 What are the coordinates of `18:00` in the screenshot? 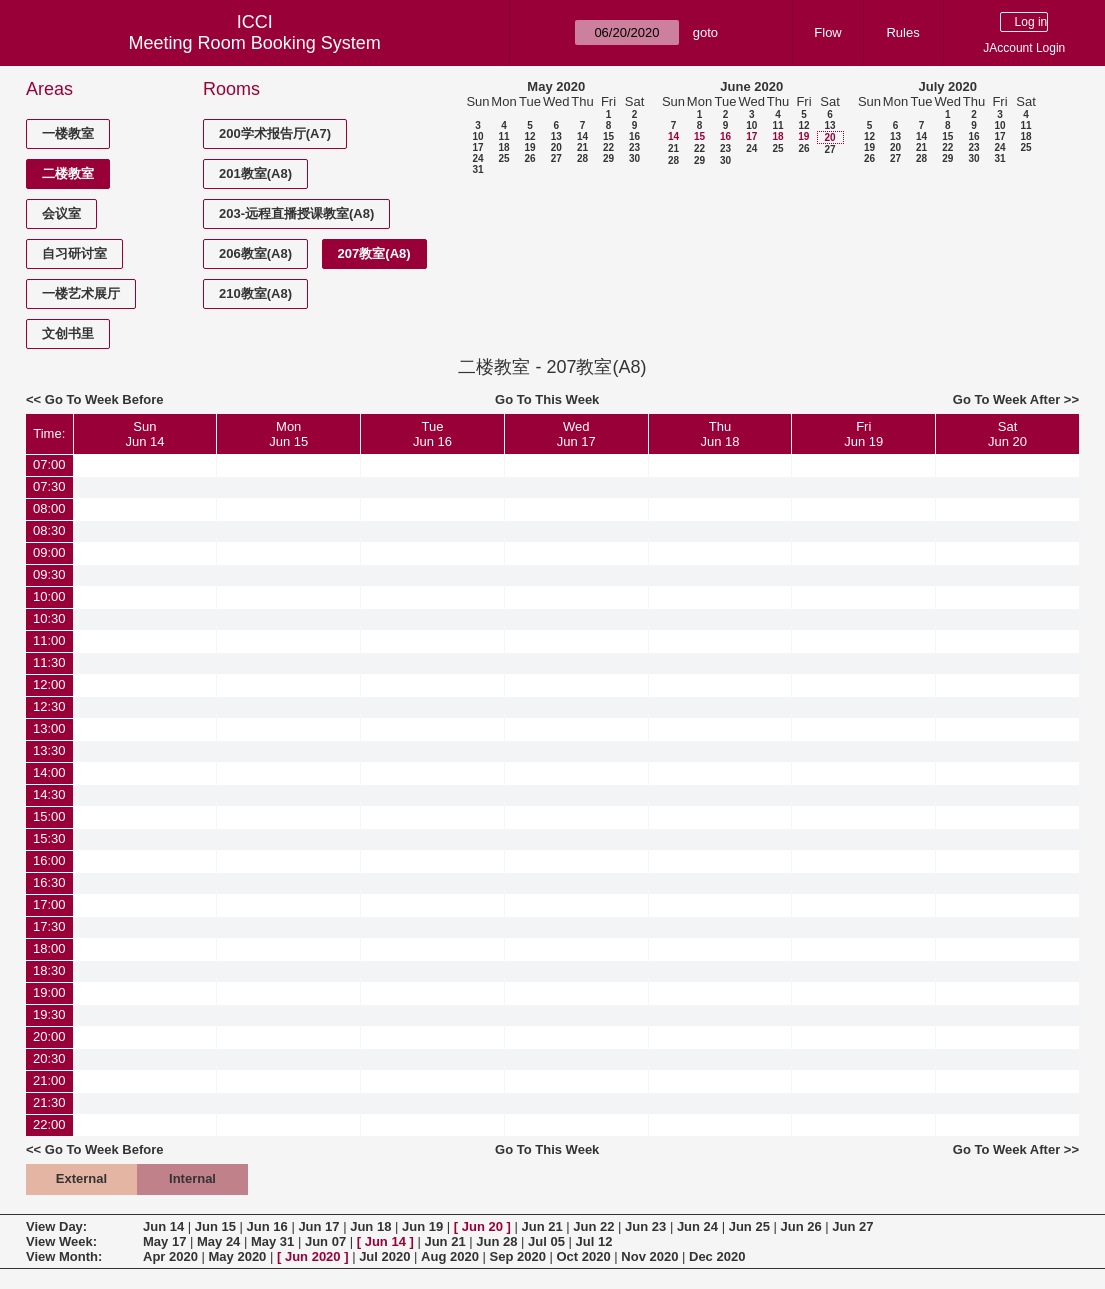 It's located at (49, 948).